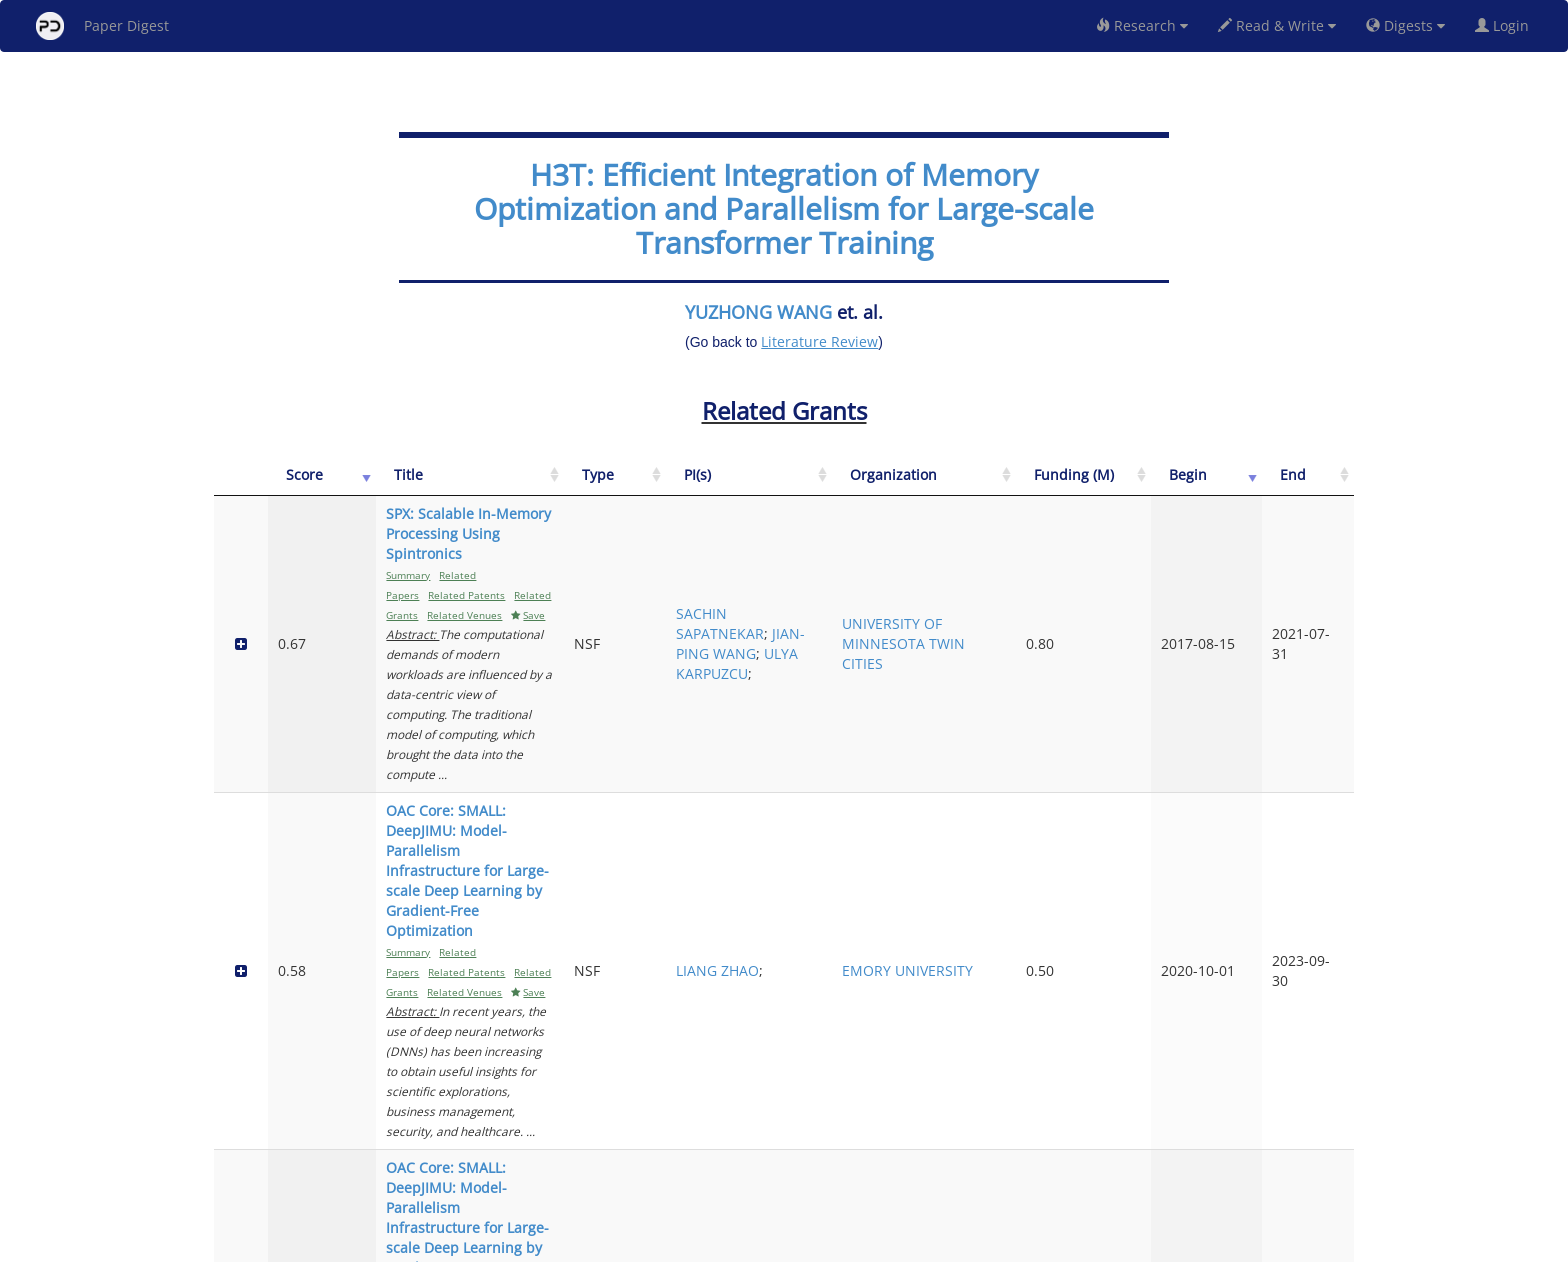  I want to click on [Title: activate to sort column ascending], so click(573, 485).